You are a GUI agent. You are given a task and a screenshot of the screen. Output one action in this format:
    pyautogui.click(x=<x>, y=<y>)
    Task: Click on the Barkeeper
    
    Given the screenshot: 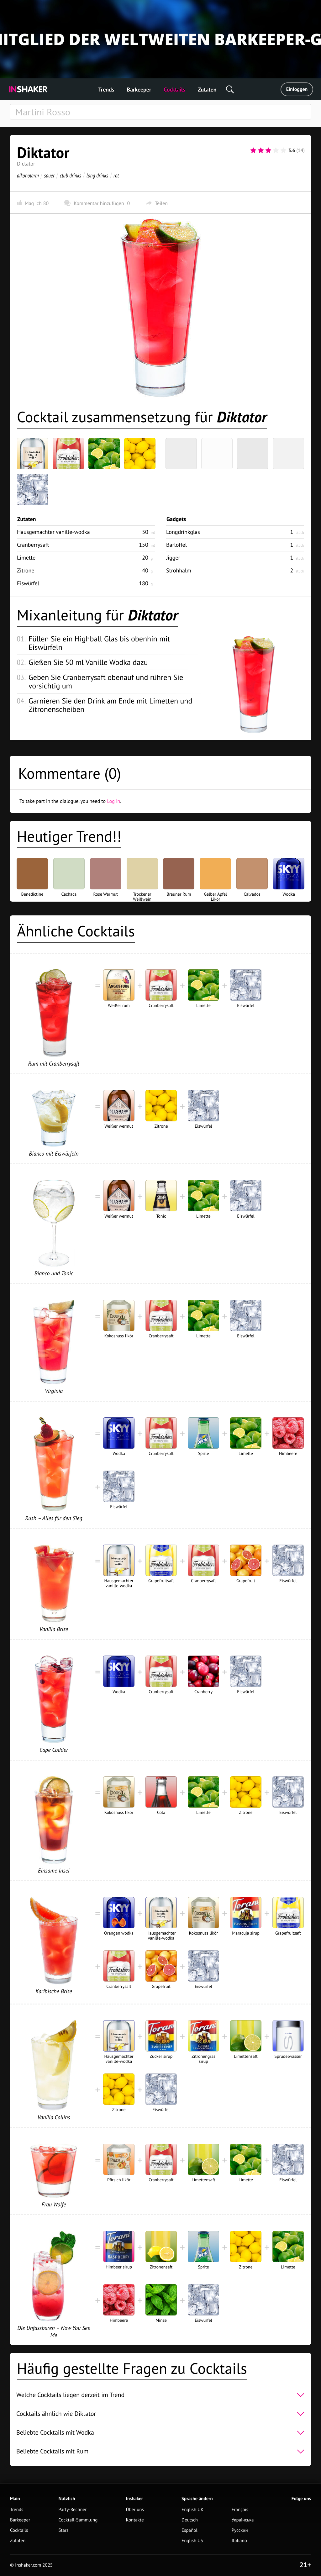 What is the action you would take?
    pyautogui.click(x=139, y=89)
    